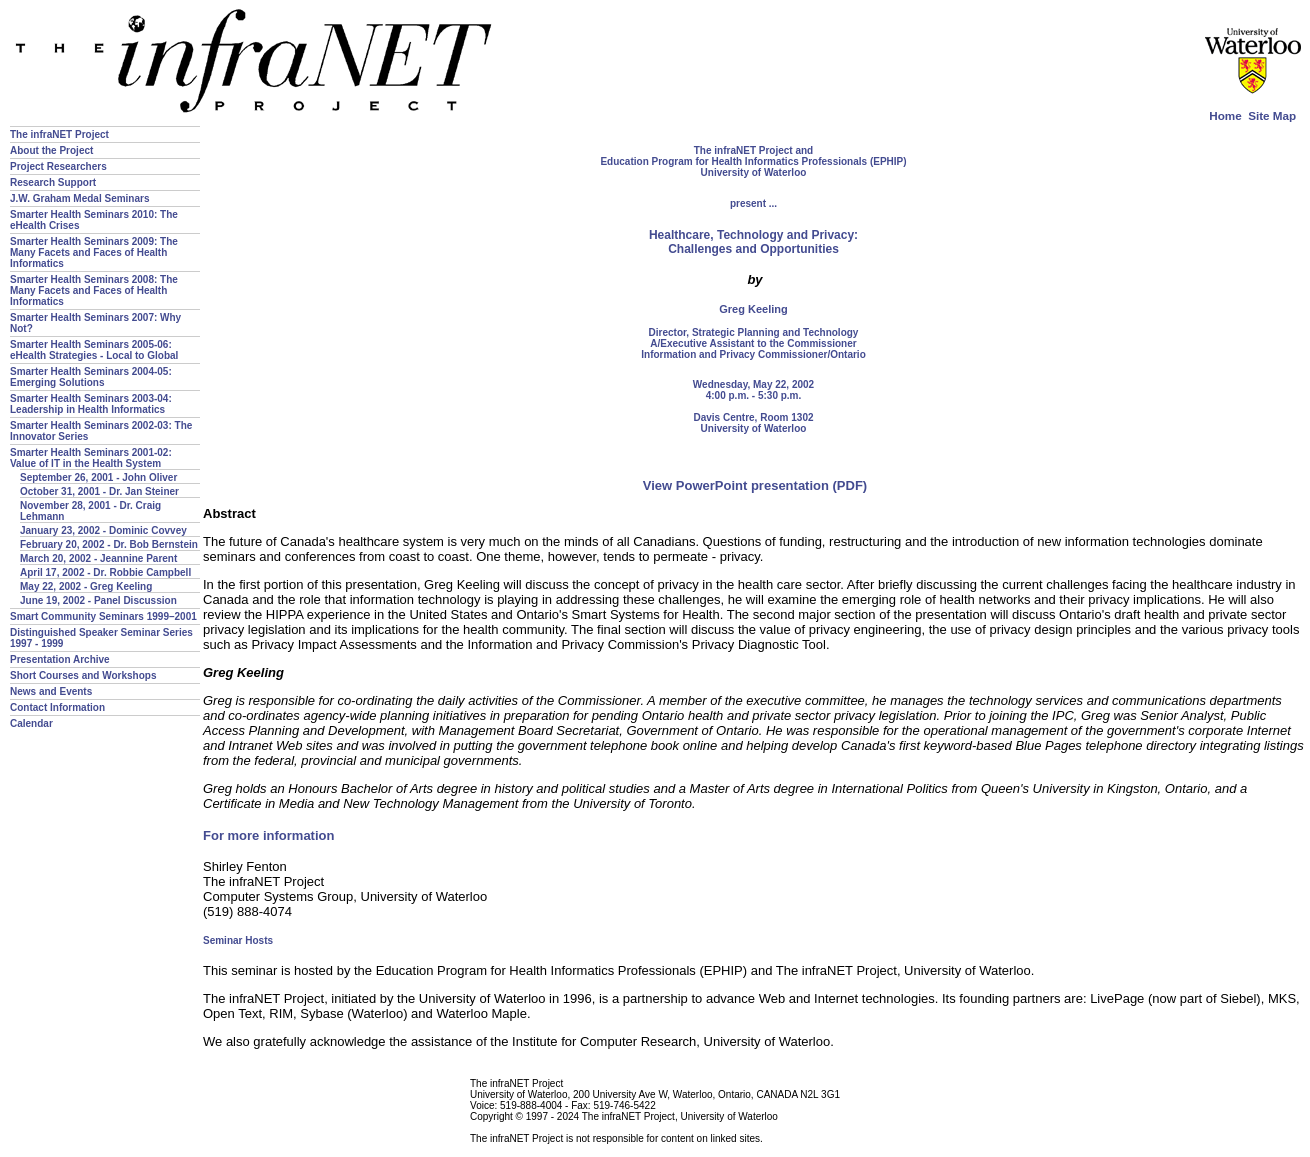  Describe the element at coordinates (91, 404) in the screenshot. I see `Smarter Health Seminars 2003-04: Leadership in Health Informatics` at that location.